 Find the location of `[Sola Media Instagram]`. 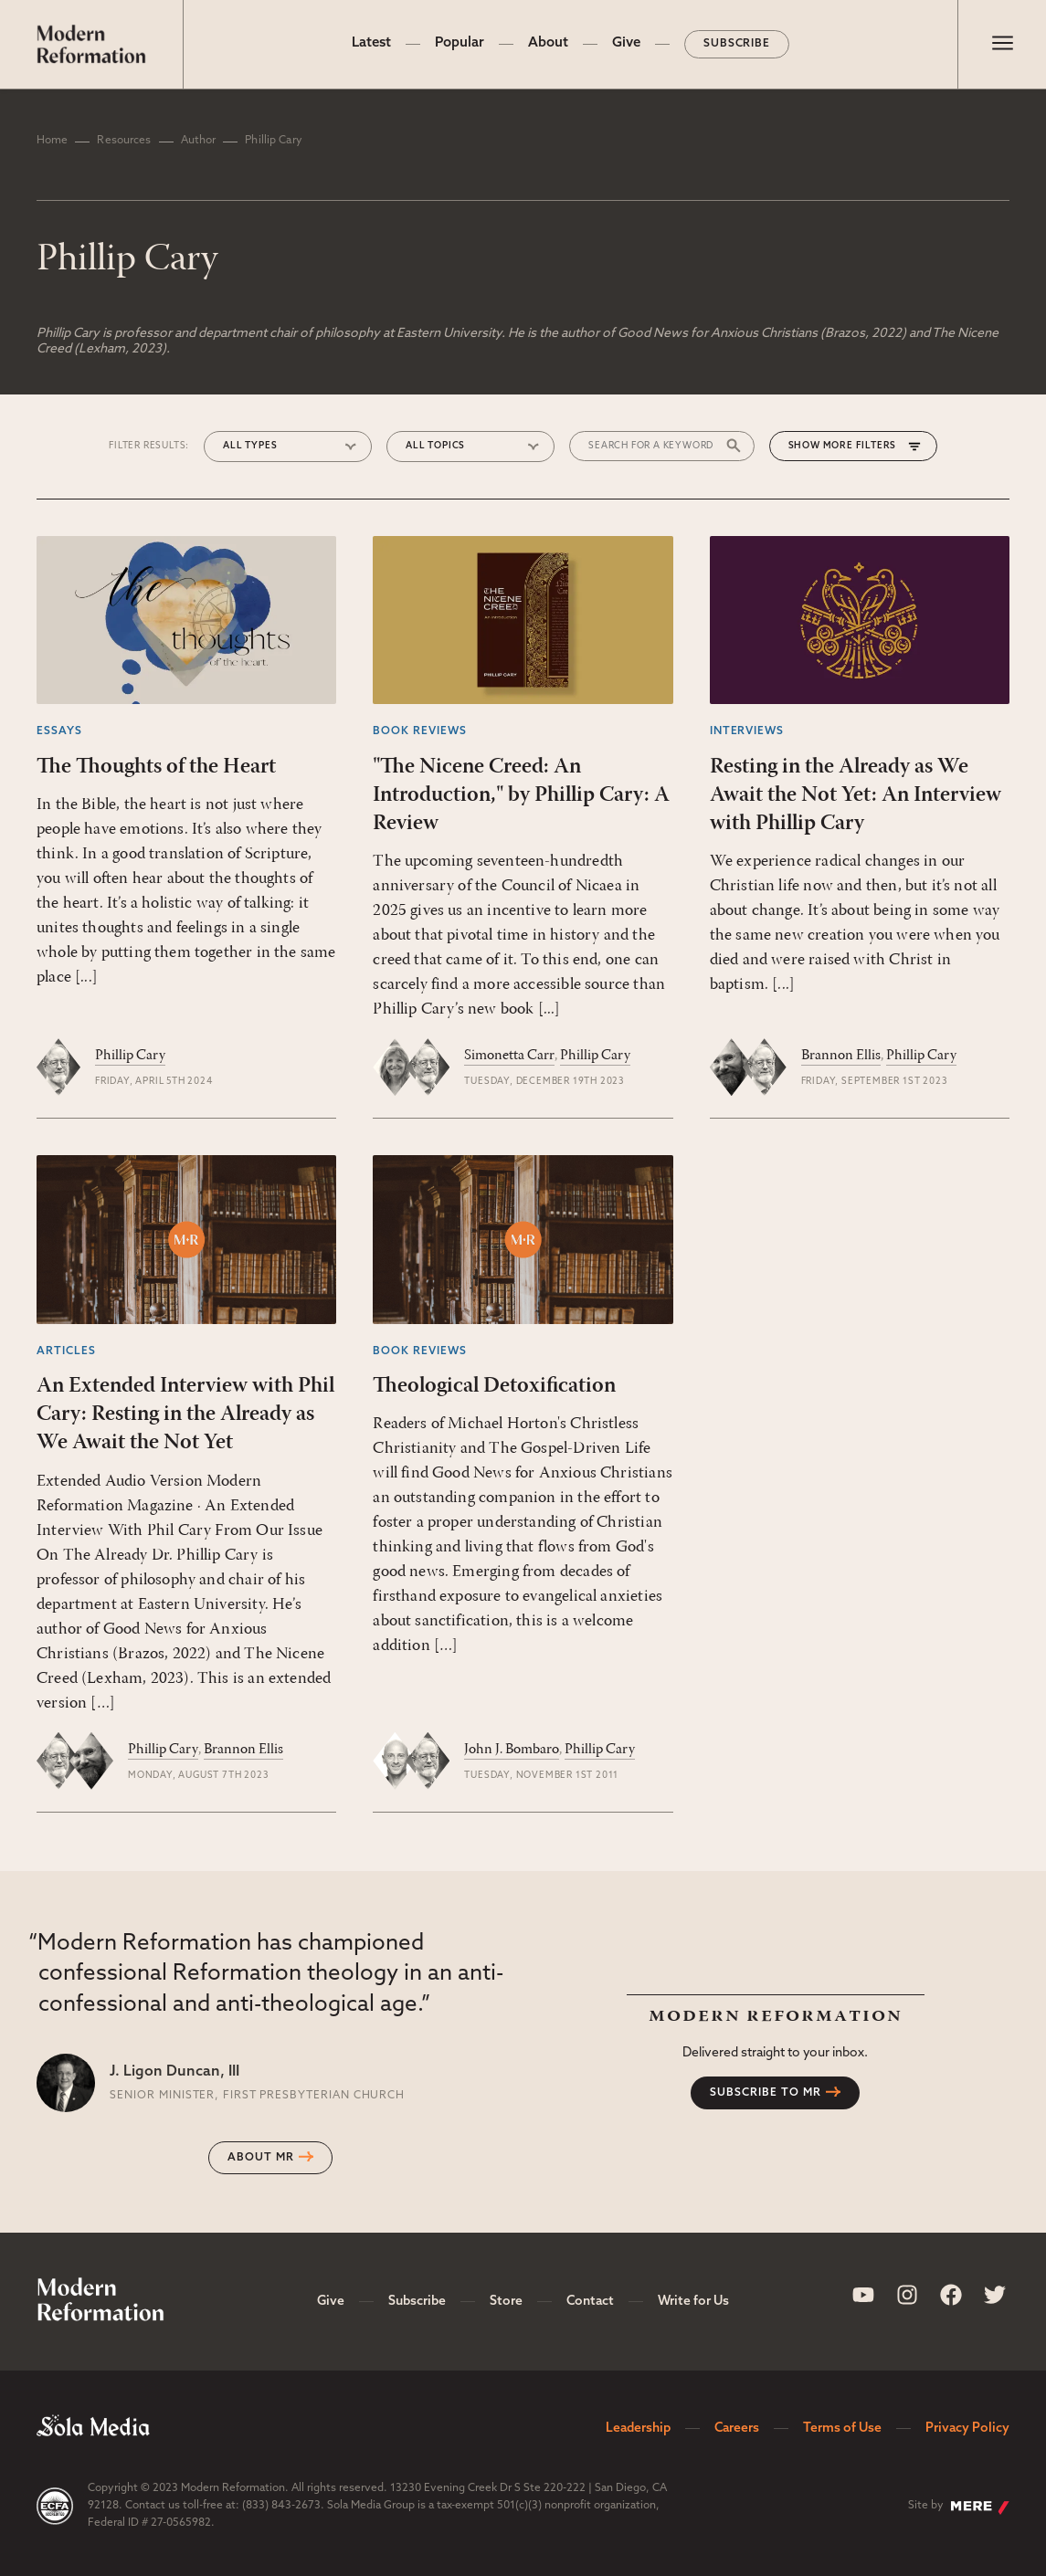

[Sola Media Instagram] is located at coordinates (907, 2294).